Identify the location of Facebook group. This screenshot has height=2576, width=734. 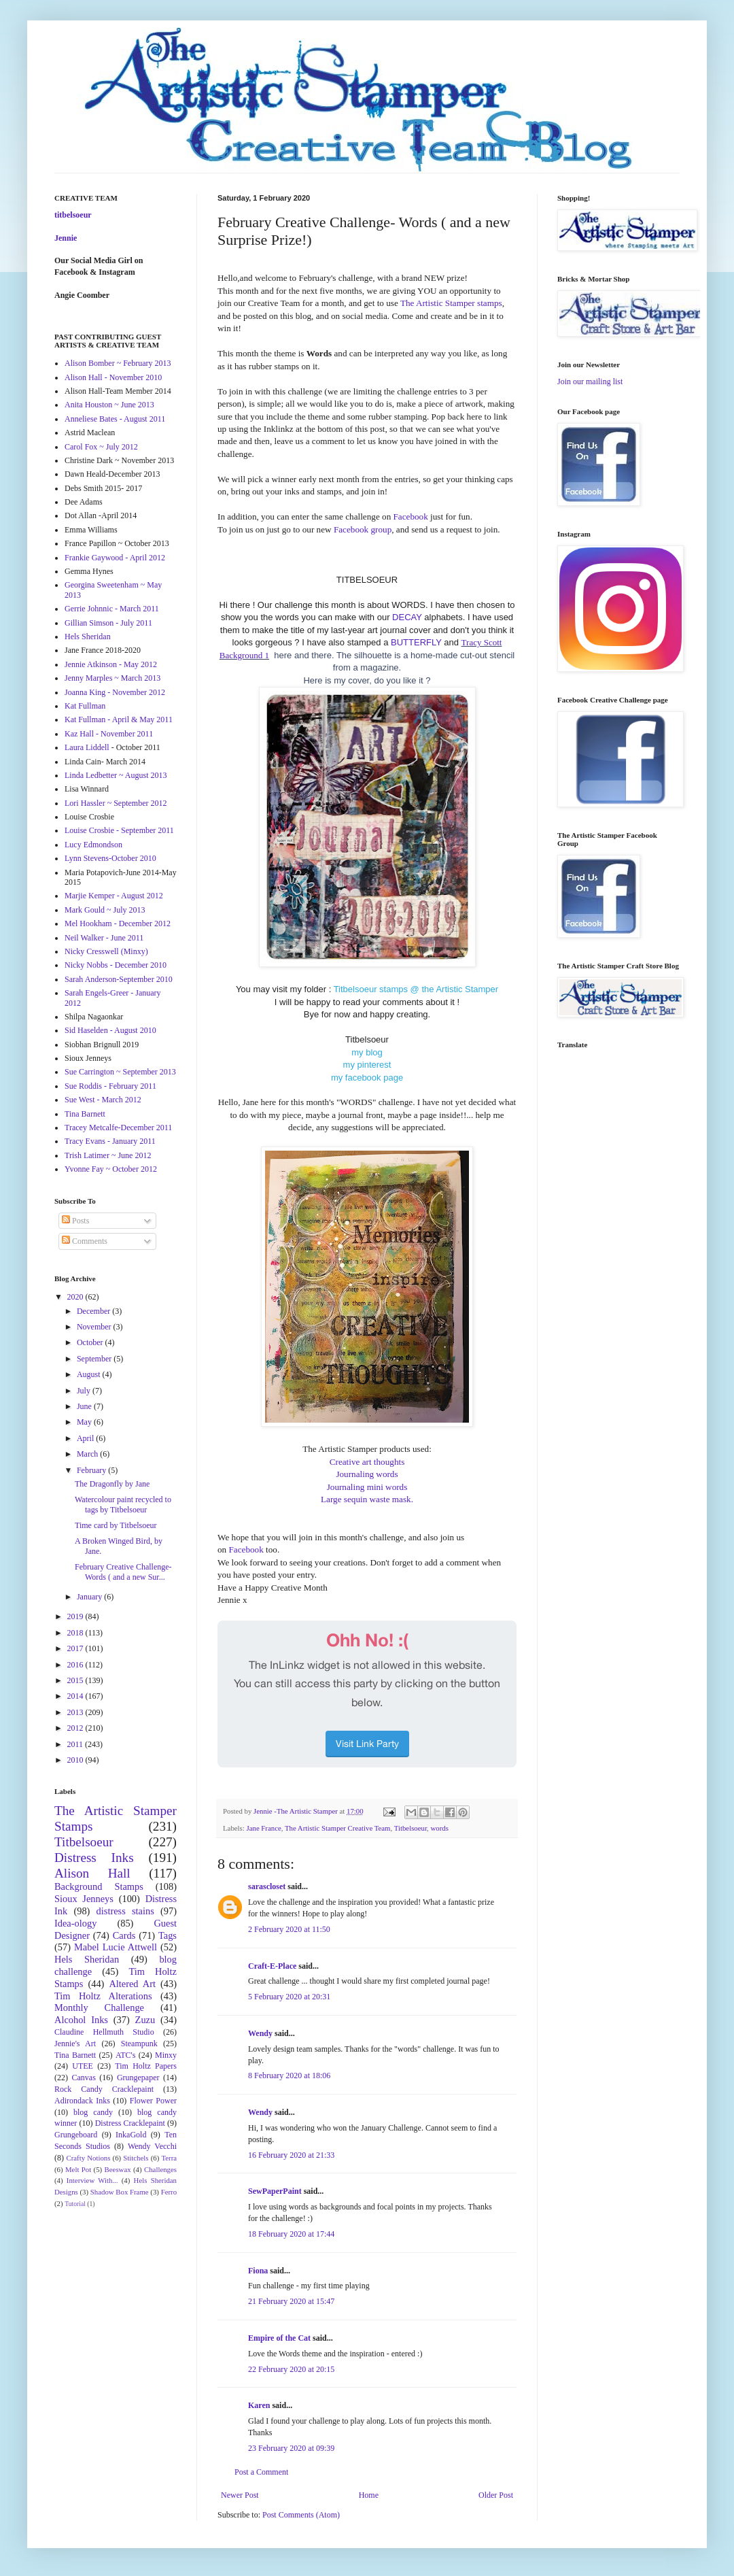
(362, 529).